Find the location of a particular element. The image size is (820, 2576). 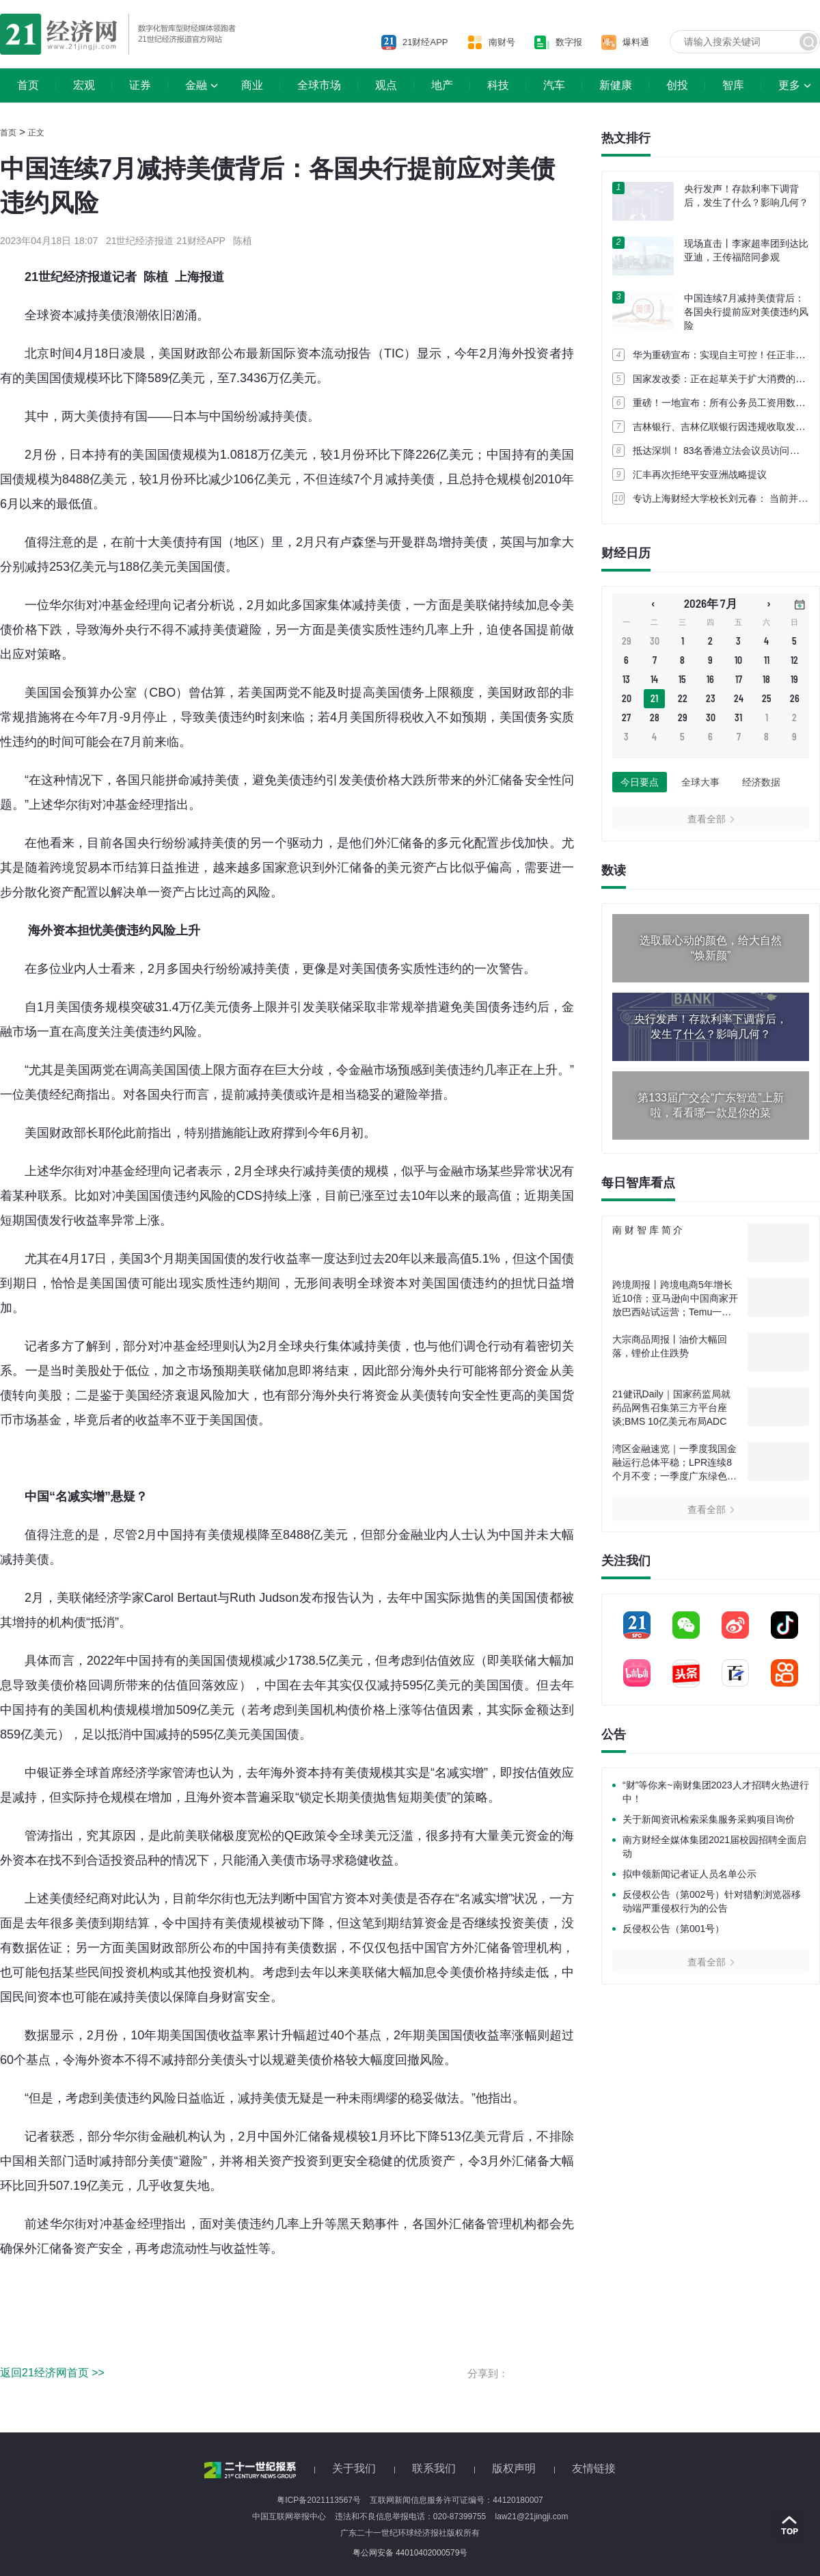

宏观 is located at coordinates (84, 85).